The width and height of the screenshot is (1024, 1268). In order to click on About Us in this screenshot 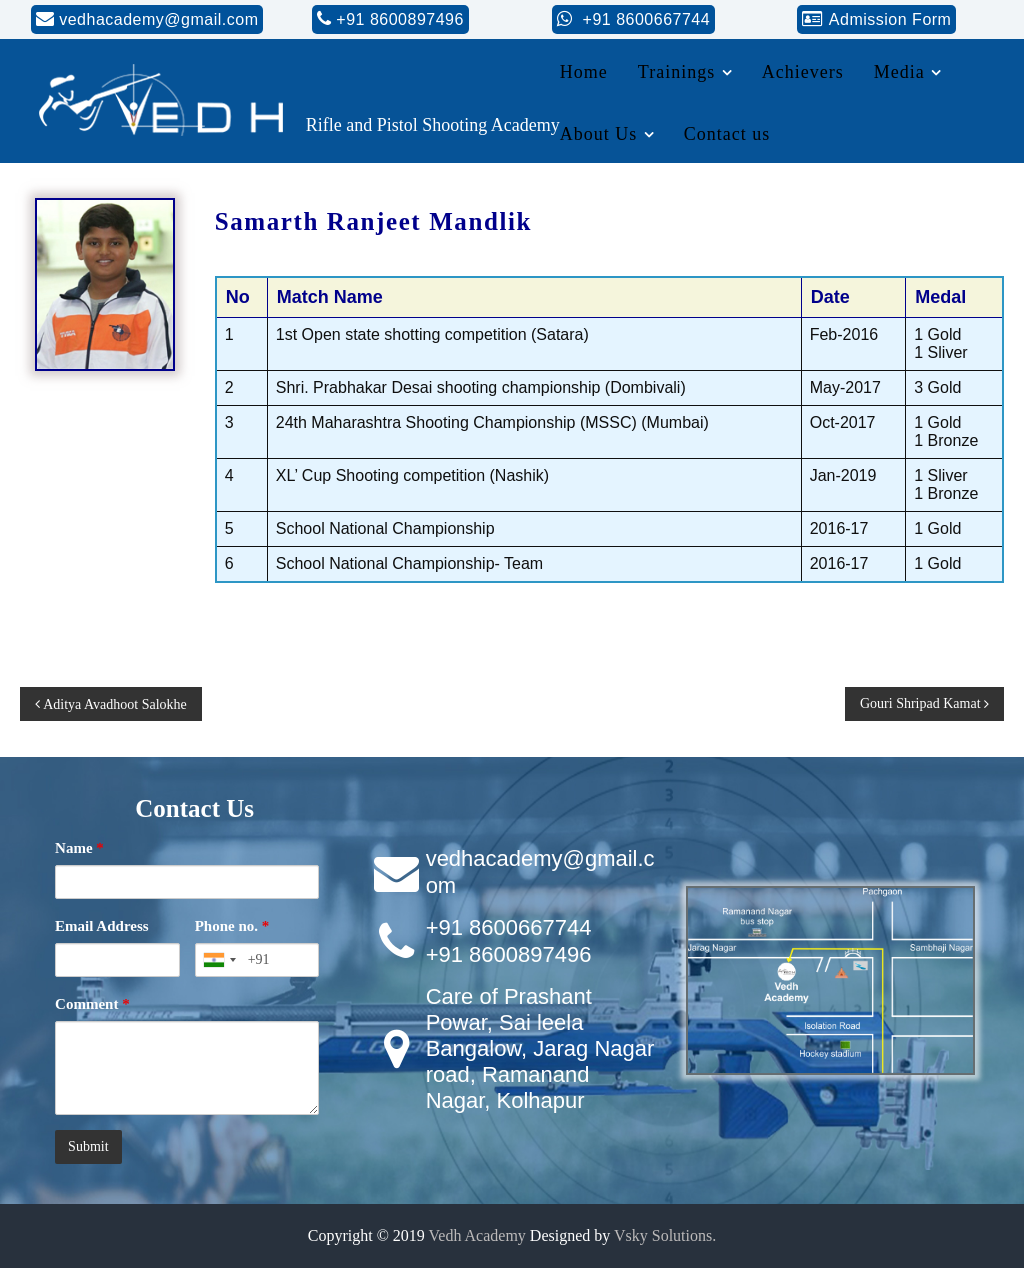, I will do `click(599, 134)`.